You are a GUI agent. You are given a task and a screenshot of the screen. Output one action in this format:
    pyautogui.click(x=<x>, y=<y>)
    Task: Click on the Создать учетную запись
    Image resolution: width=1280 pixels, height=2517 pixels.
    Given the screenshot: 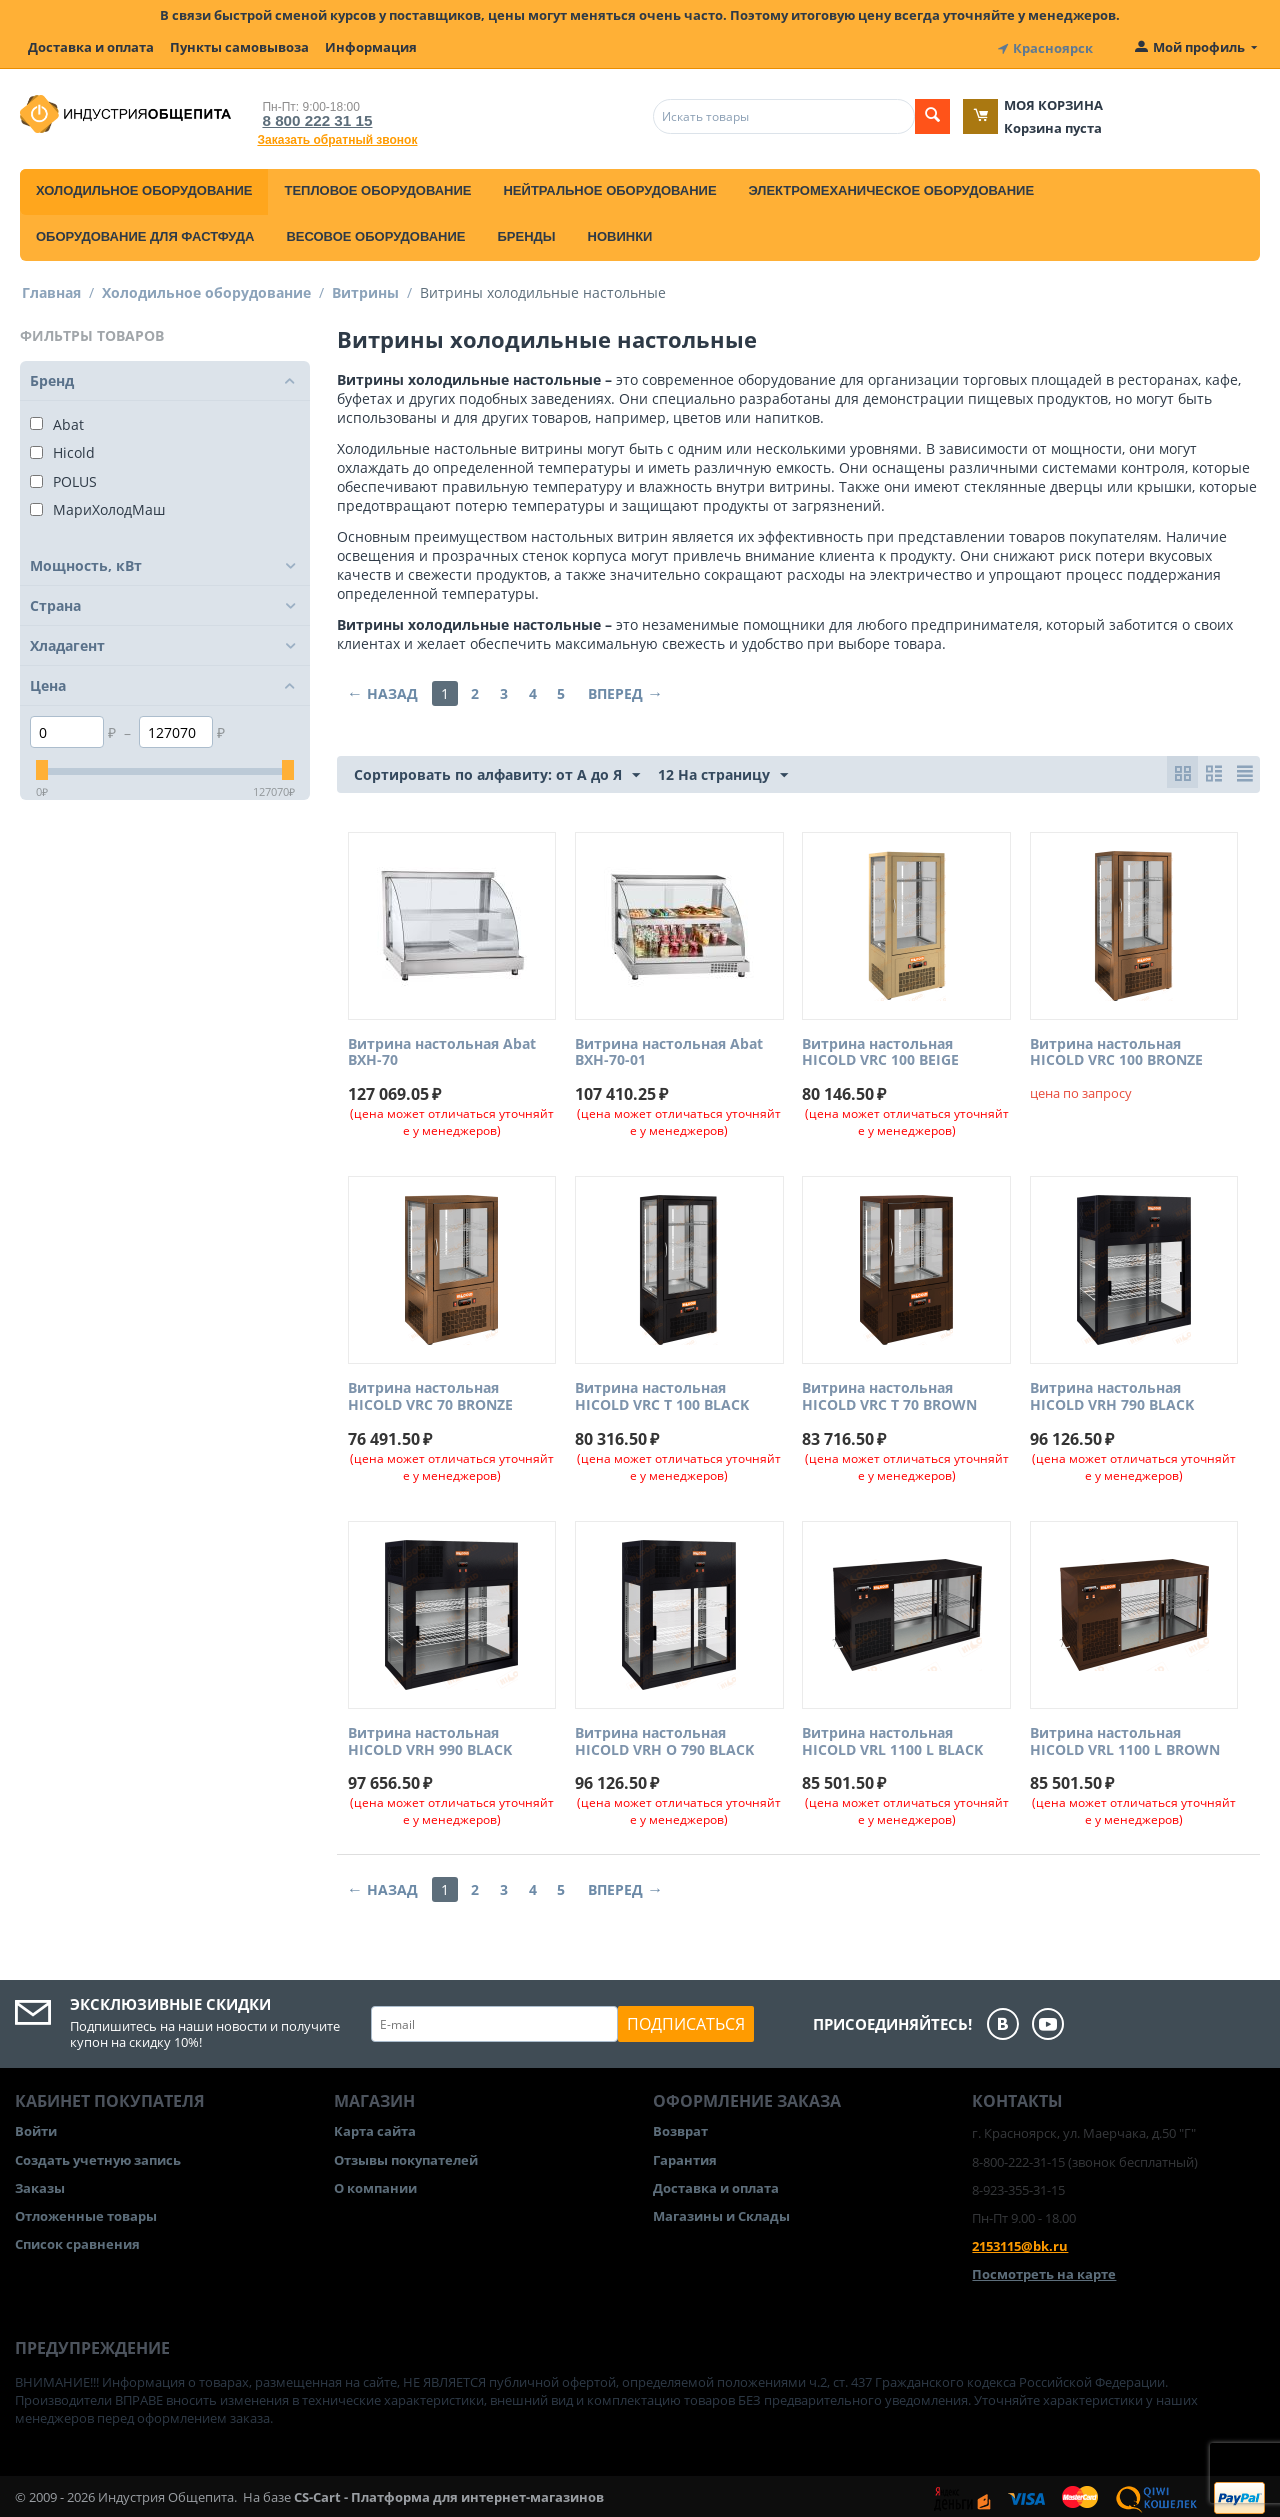 What is the action you would take?
    pyautogui.click(x=98, y=2156)
    